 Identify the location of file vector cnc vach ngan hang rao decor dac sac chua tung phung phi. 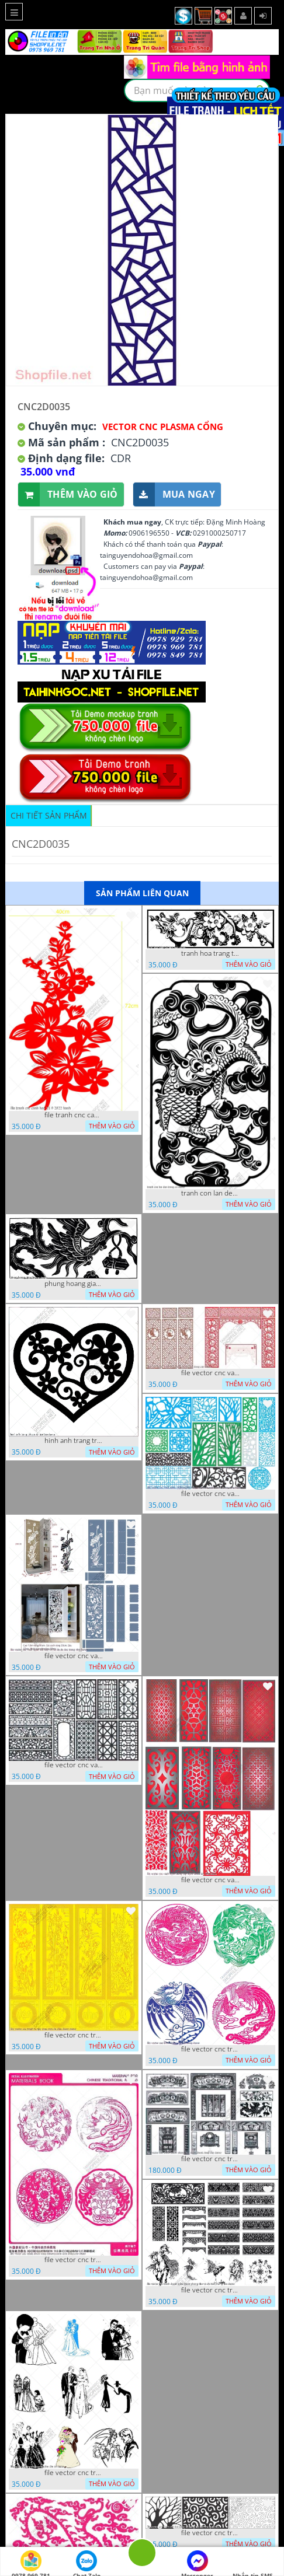
(73, 1765).